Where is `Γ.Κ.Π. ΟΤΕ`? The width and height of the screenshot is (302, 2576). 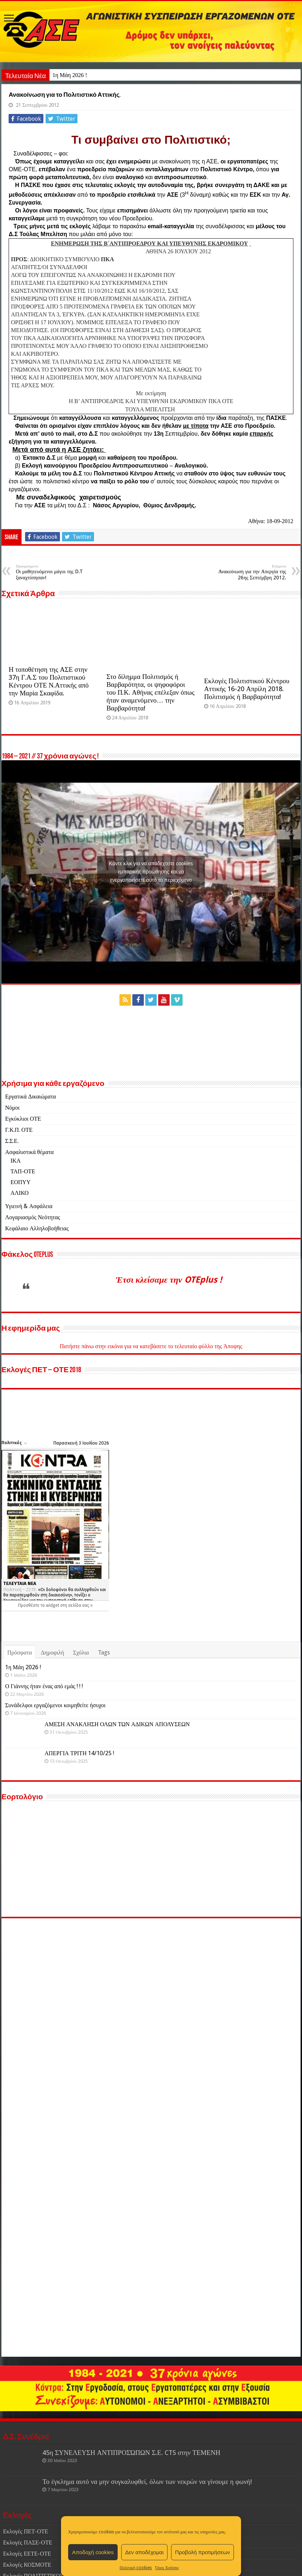
Γ.Κ.Π. ΟΤΕ is located at coordinates (18, 1183).